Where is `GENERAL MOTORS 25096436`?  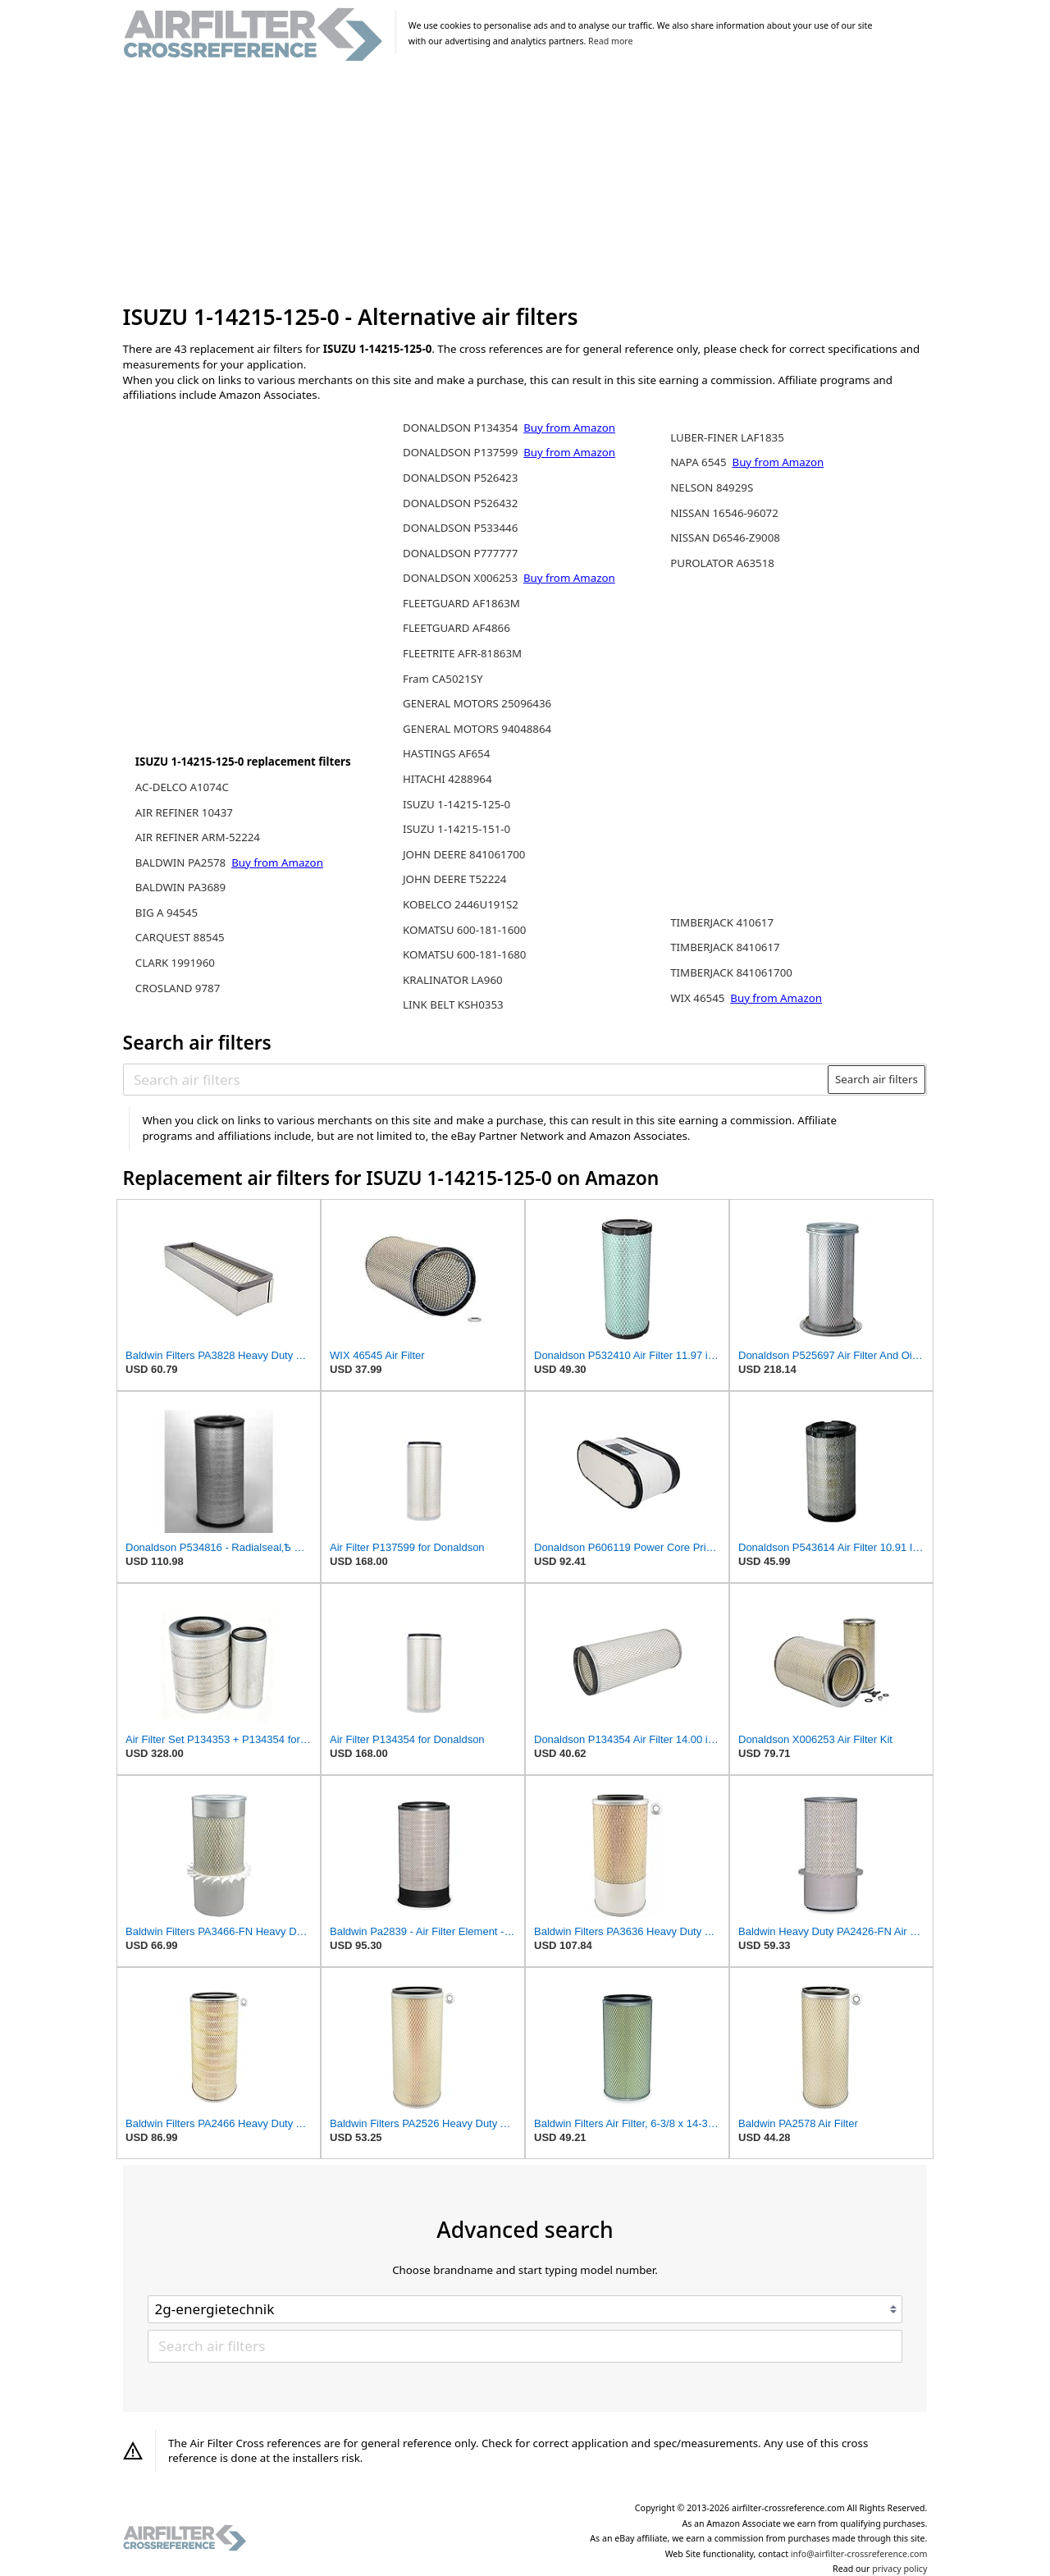 GENERAL MOTORS 25096436 is located at coordinates (477, 703).